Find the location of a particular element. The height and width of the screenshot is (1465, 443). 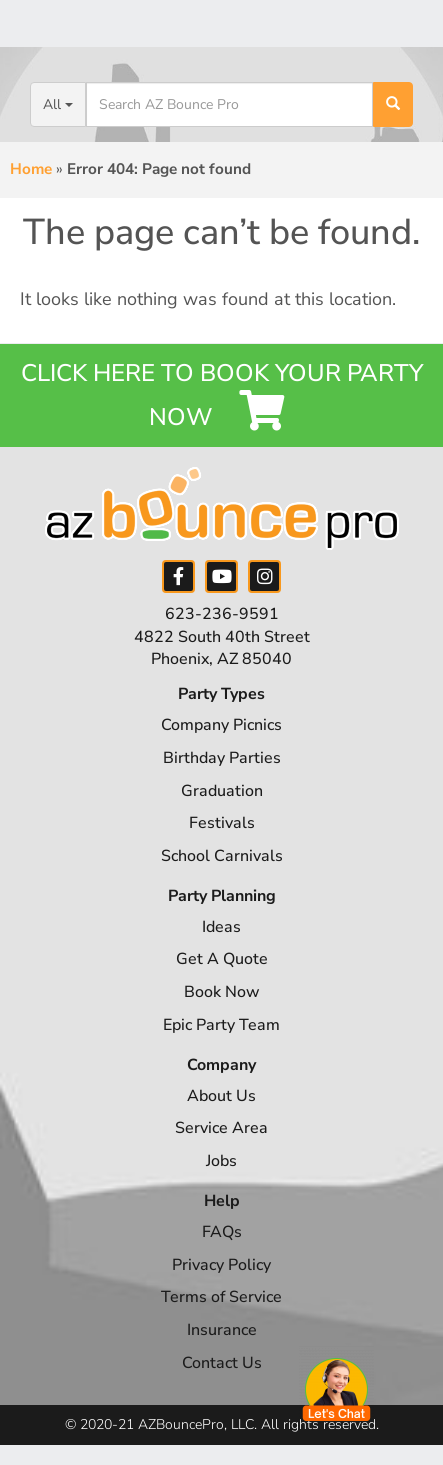

FAQs is located at coordinates (222, 1232).